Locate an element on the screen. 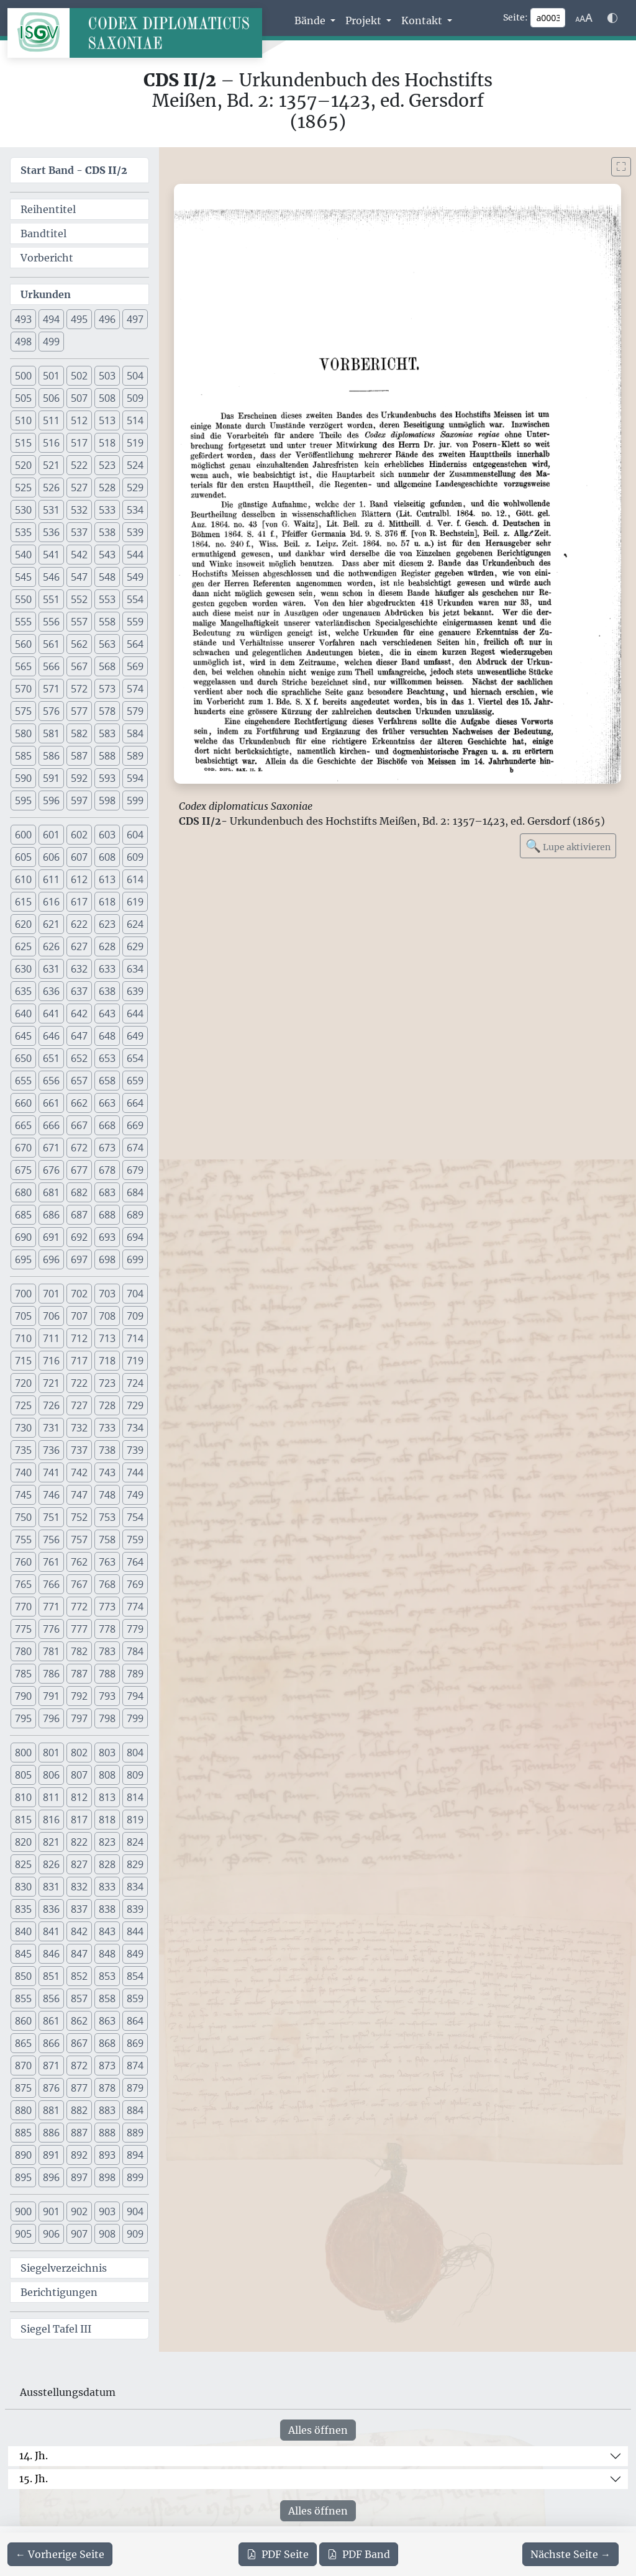 The height and width of the screenshot is (2576, 636). 863 [button] is located at coordinates (107, 2021).